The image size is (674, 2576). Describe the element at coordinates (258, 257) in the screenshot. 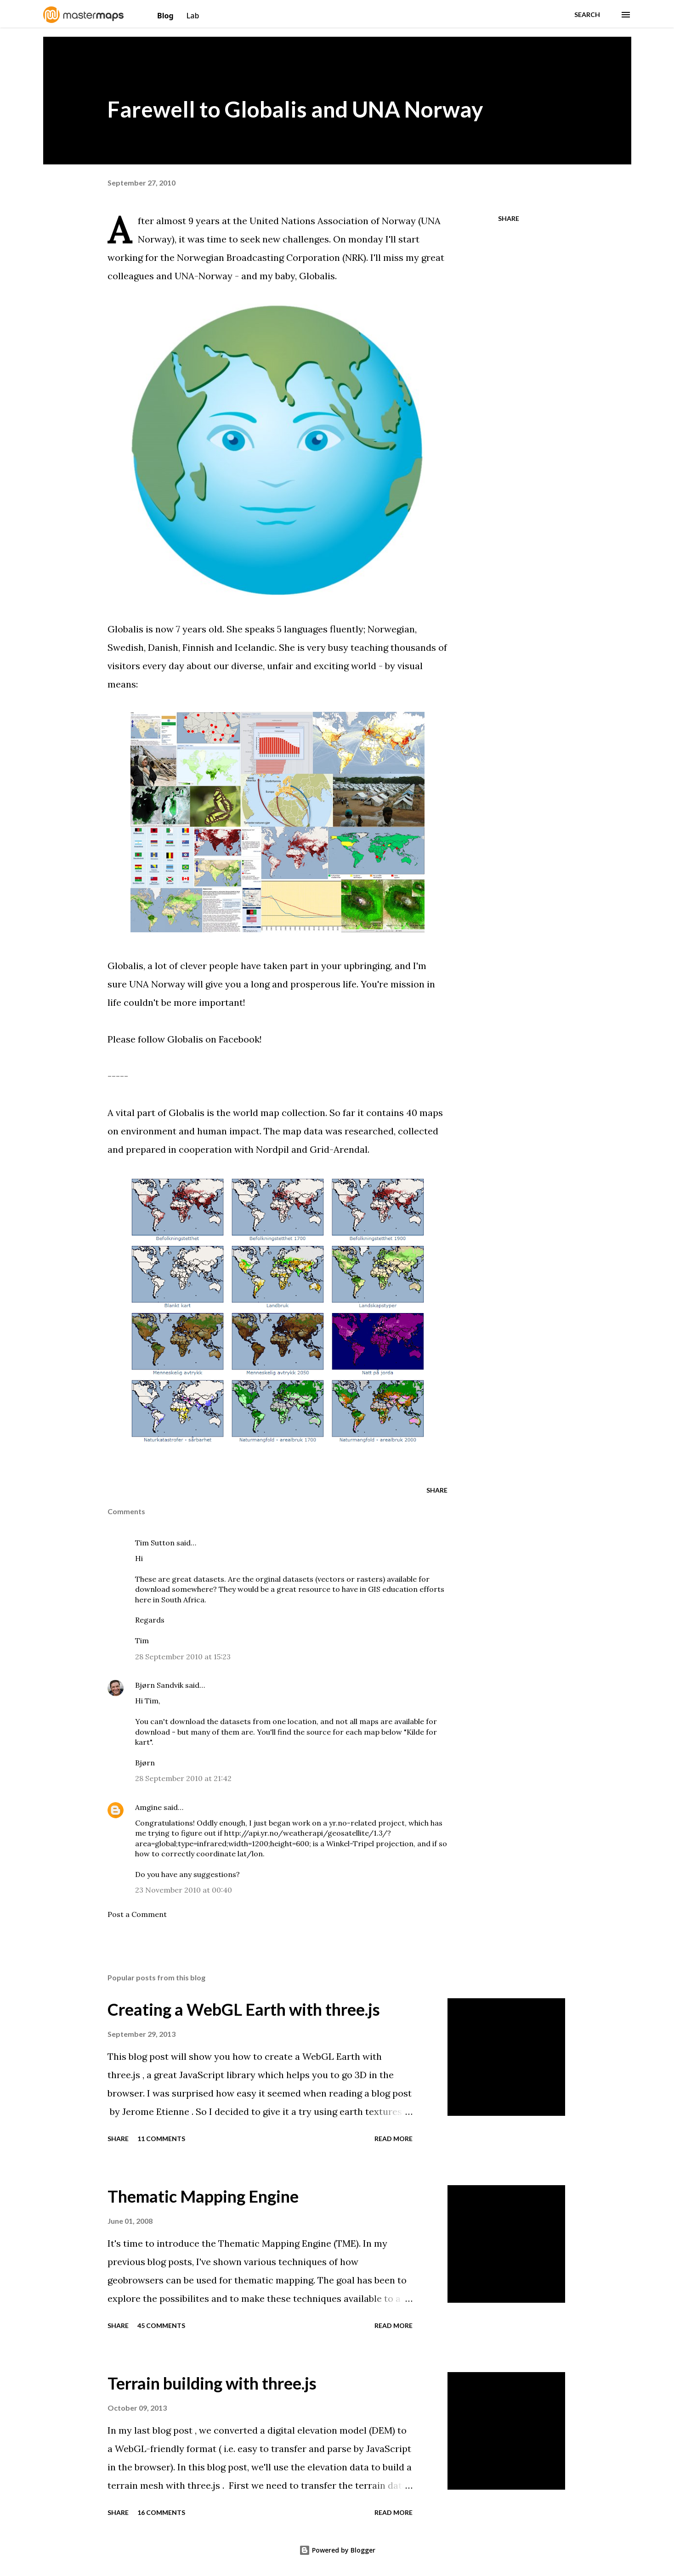

I see `Norwegian Broadcasting Corporation` at that location.